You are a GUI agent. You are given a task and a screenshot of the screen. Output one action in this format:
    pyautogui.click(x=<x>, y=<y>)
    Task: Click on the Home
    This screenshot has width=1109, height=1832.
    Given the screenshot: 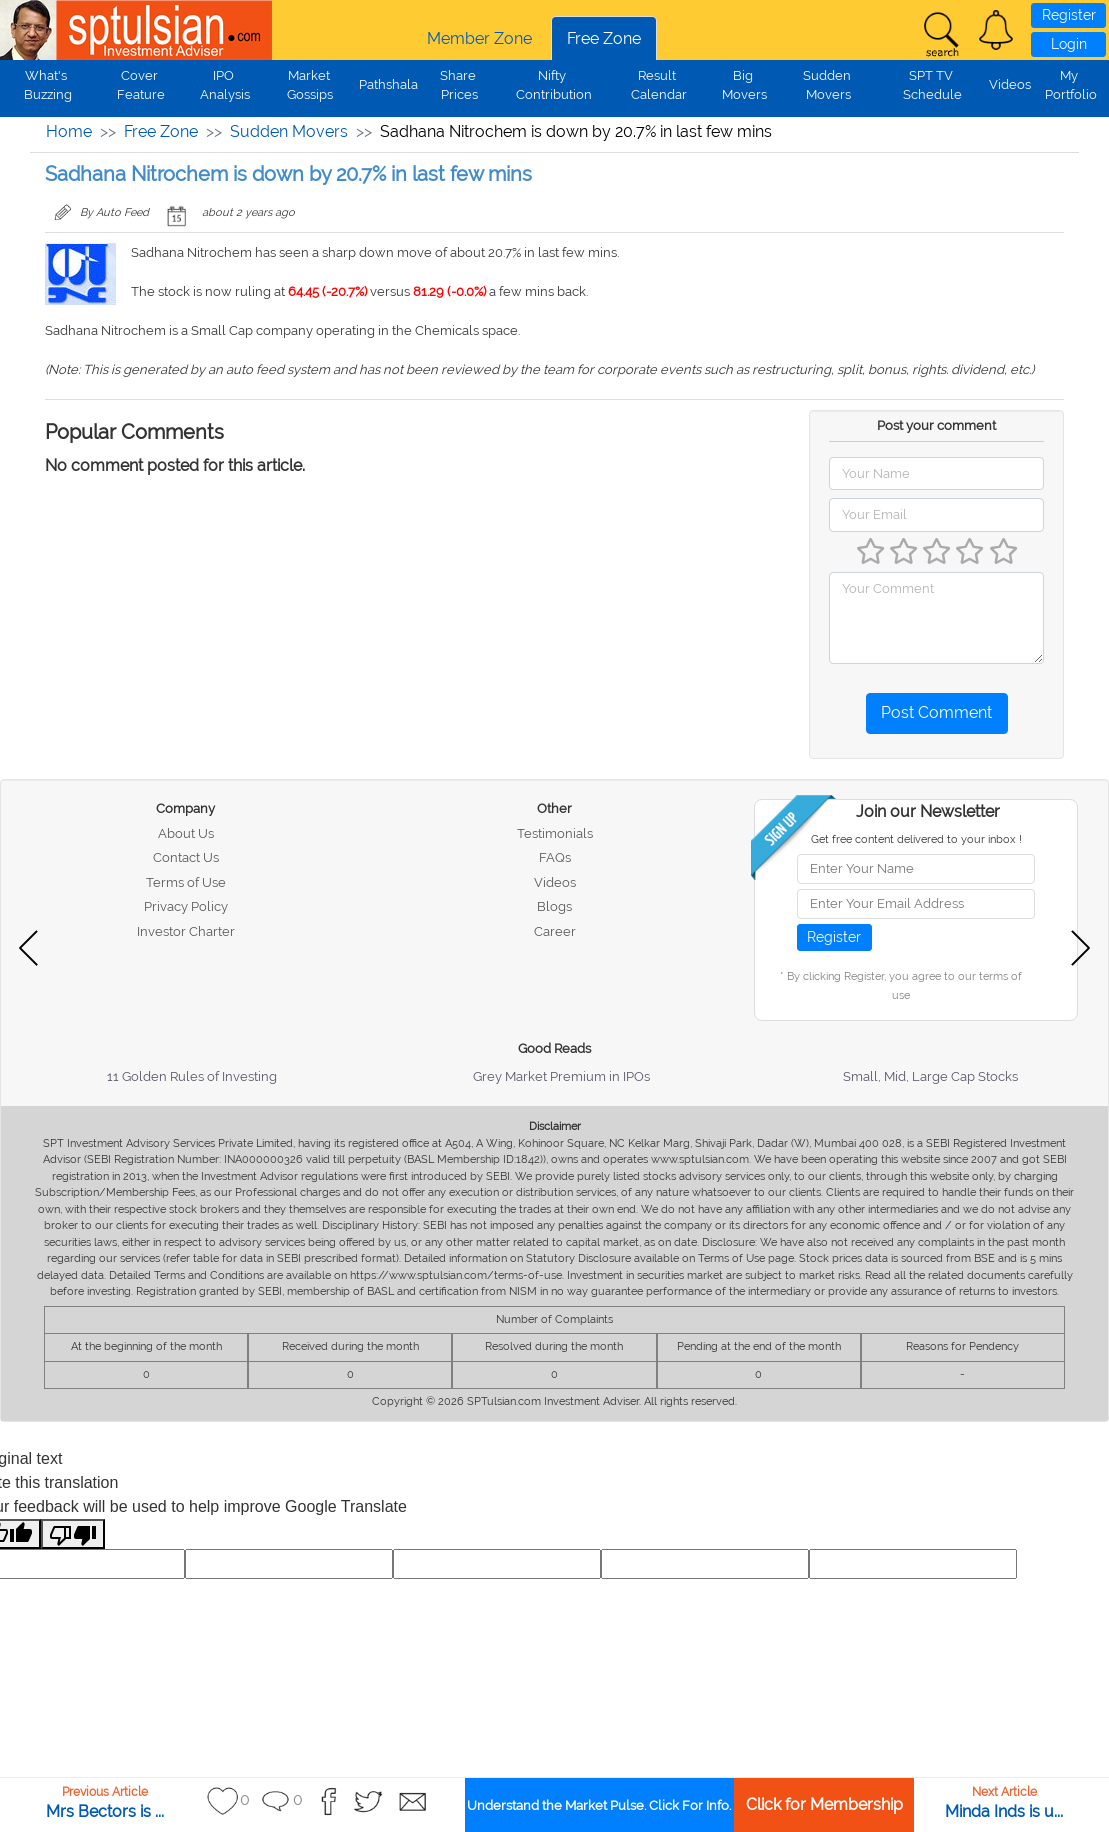 What is the action you would take?
    pyautogui.click(x=69, y=131)
    